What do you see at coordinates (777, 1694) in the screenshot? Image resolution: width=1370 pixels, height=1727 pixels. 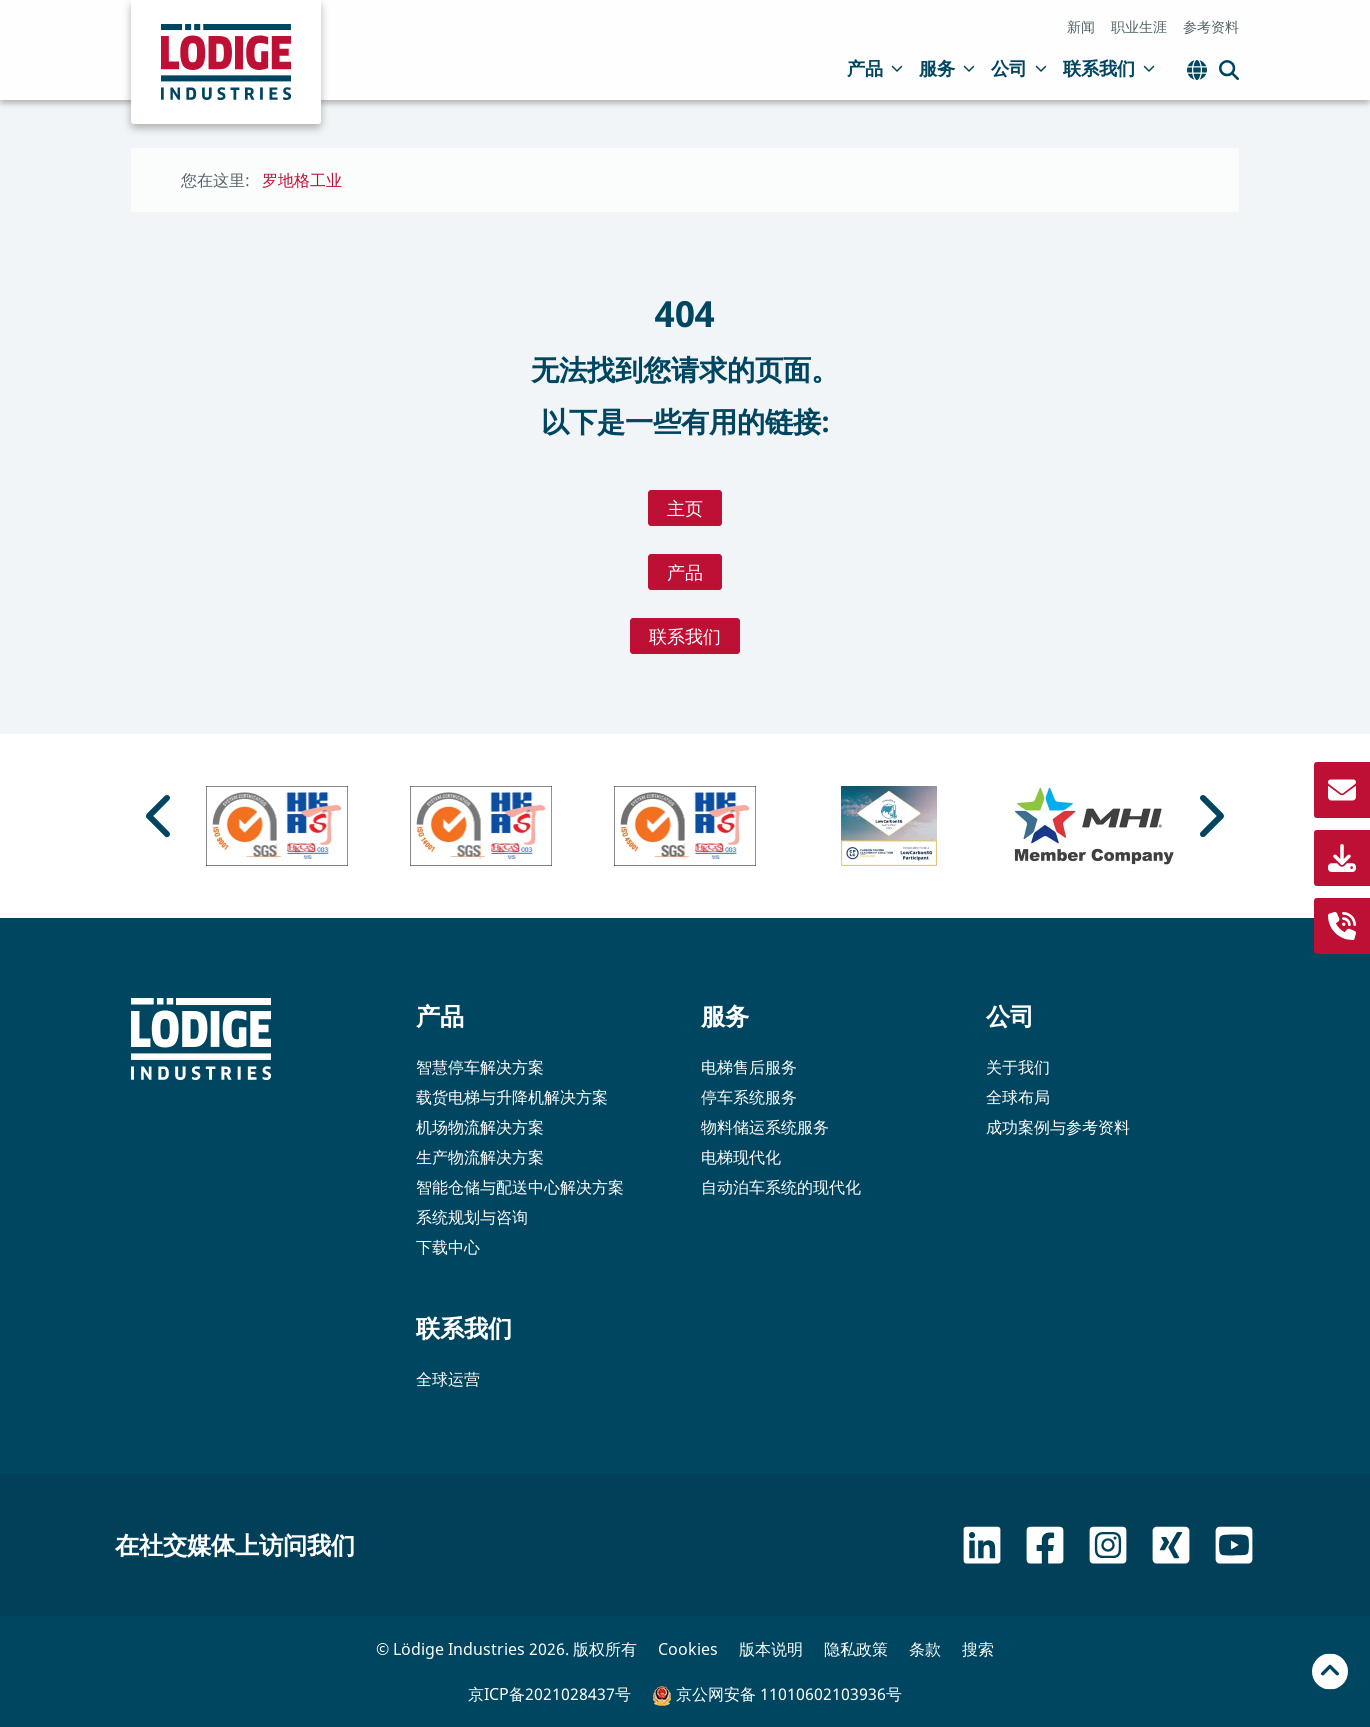 I see `京公网安备 11010602103936号` at bounding box center [777, 1694].